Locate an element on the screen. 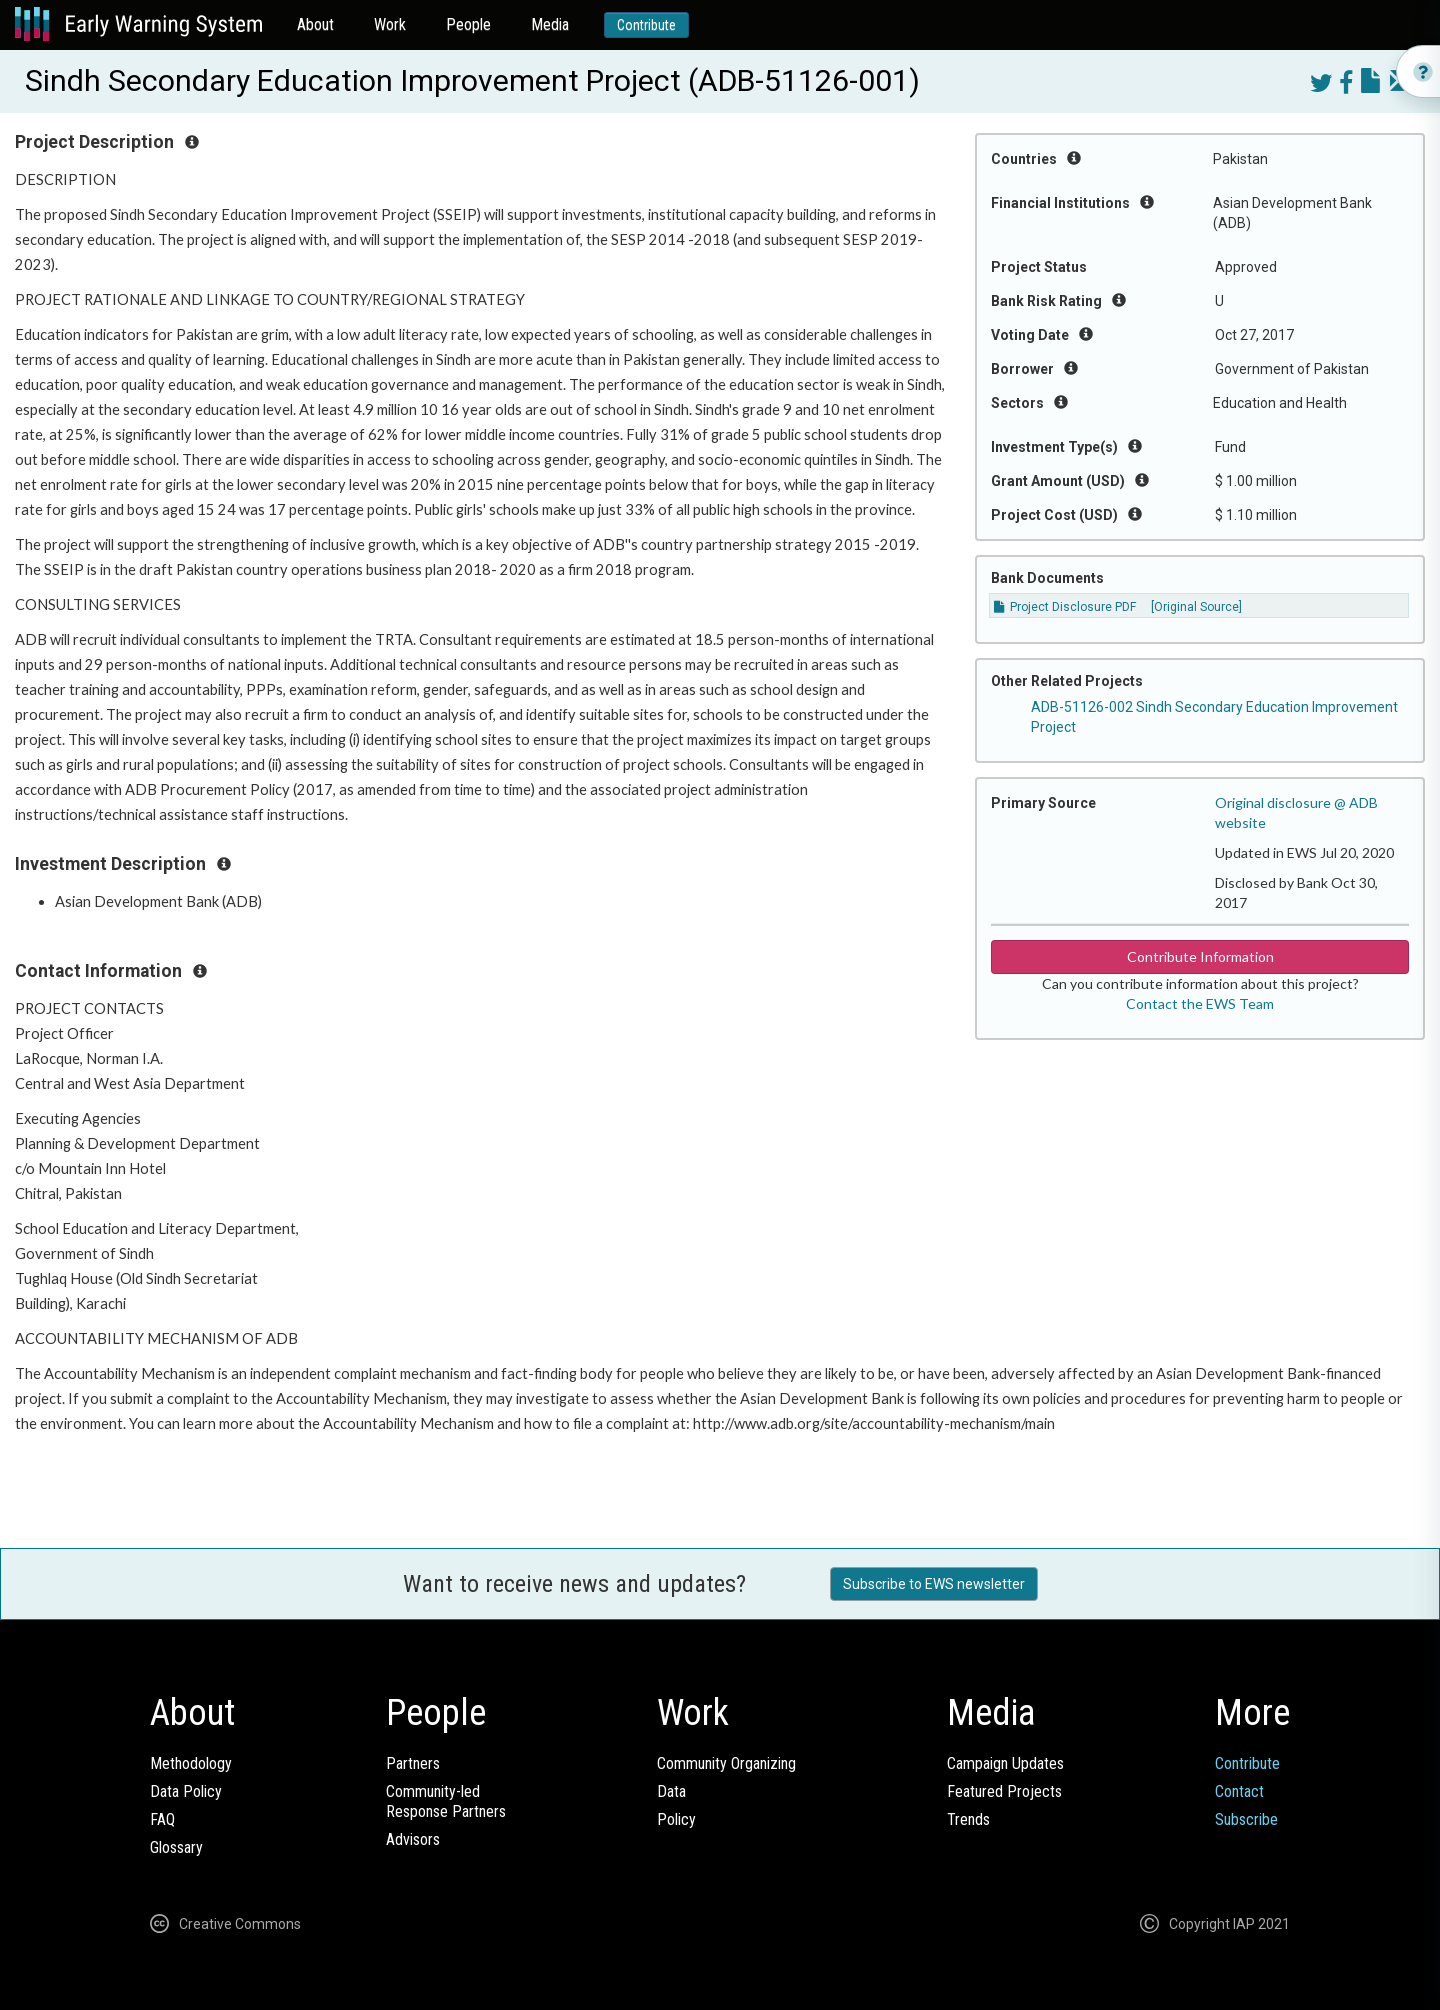 The image size is (1440, 2010). Featured Projects is located at coordinates (1004, 1791).